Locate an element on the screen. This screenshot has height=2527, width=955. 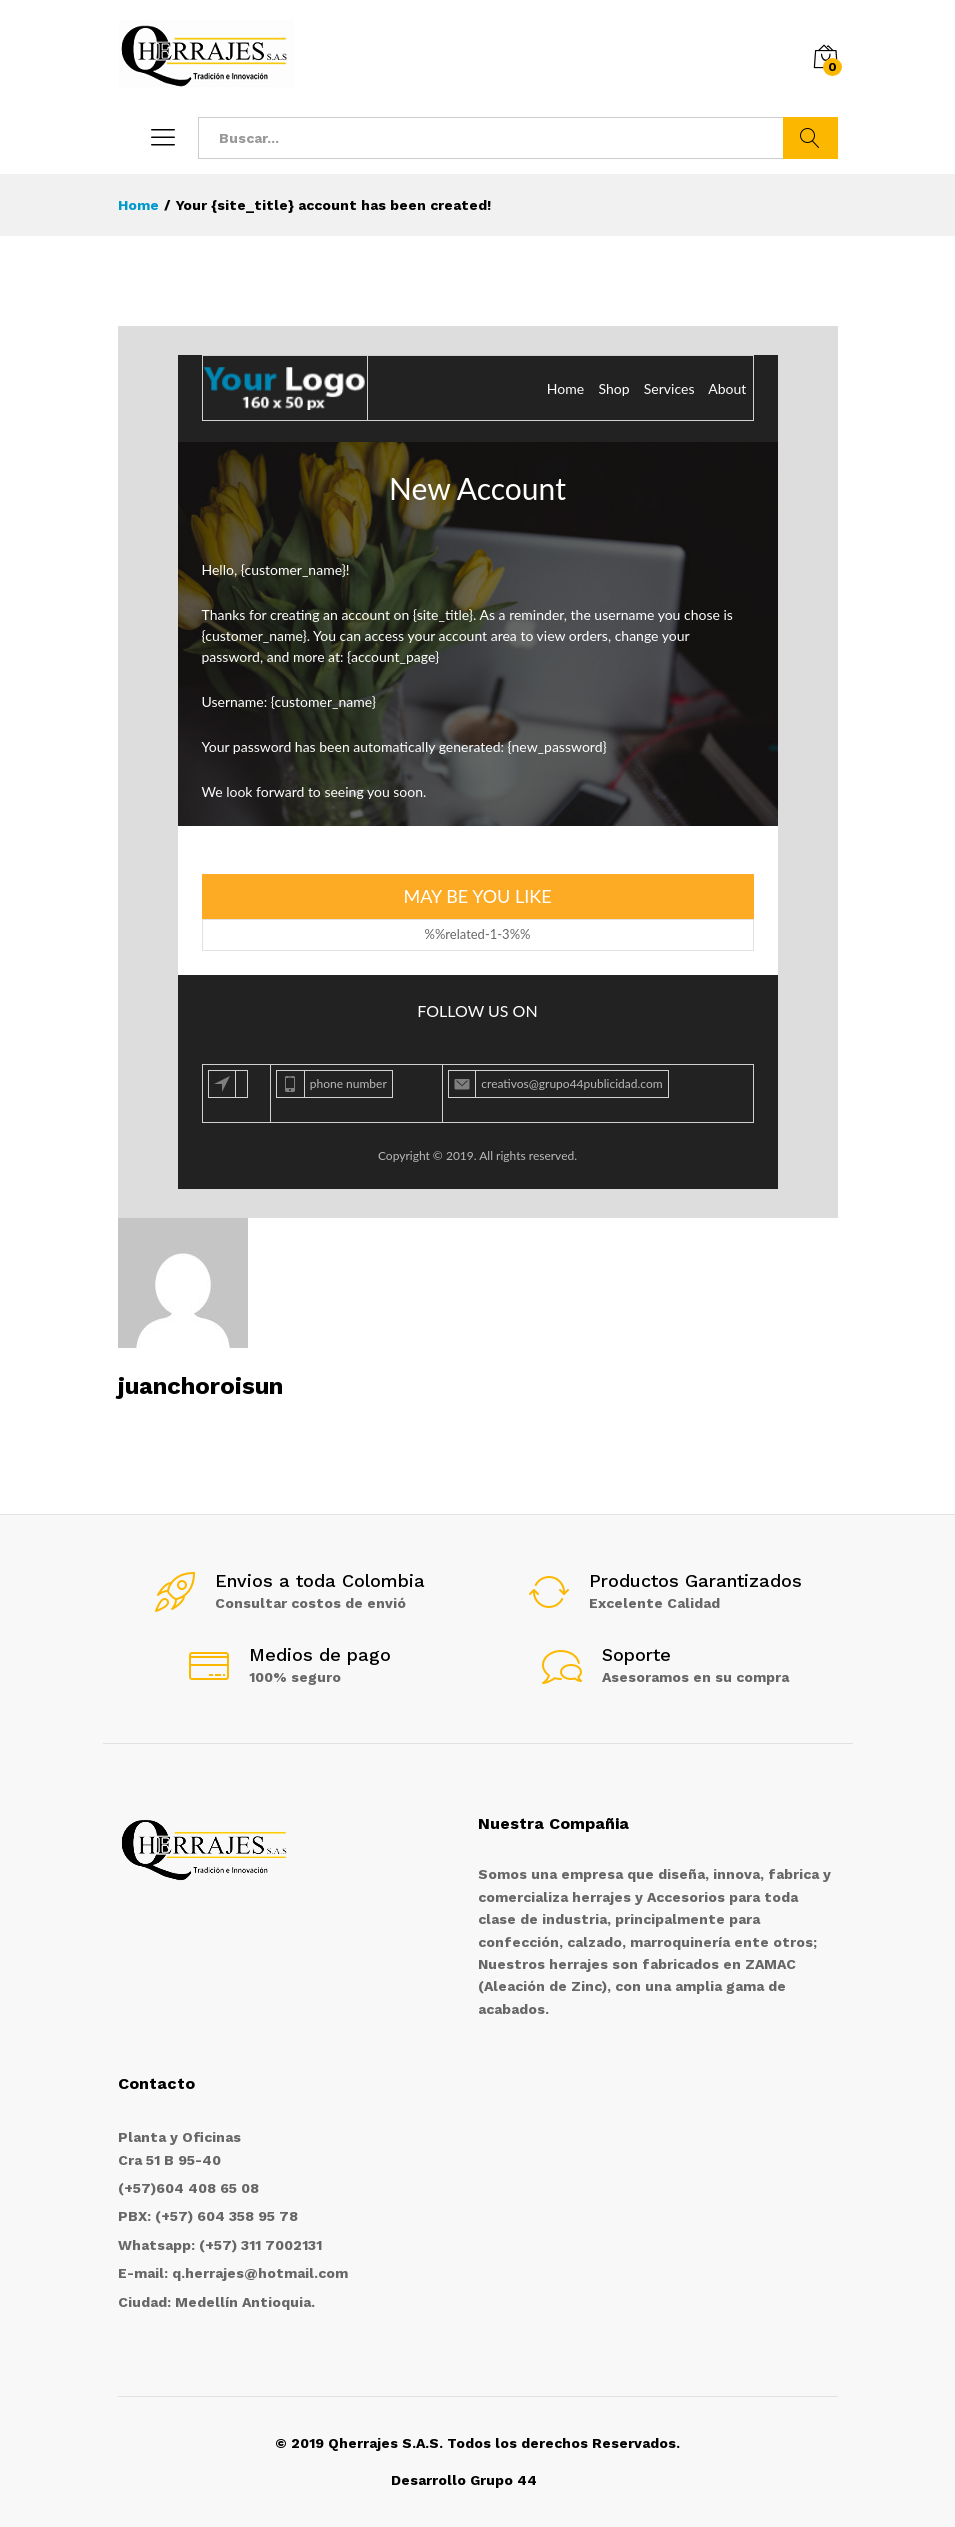
Buscar is located at coordinates (810, 138).